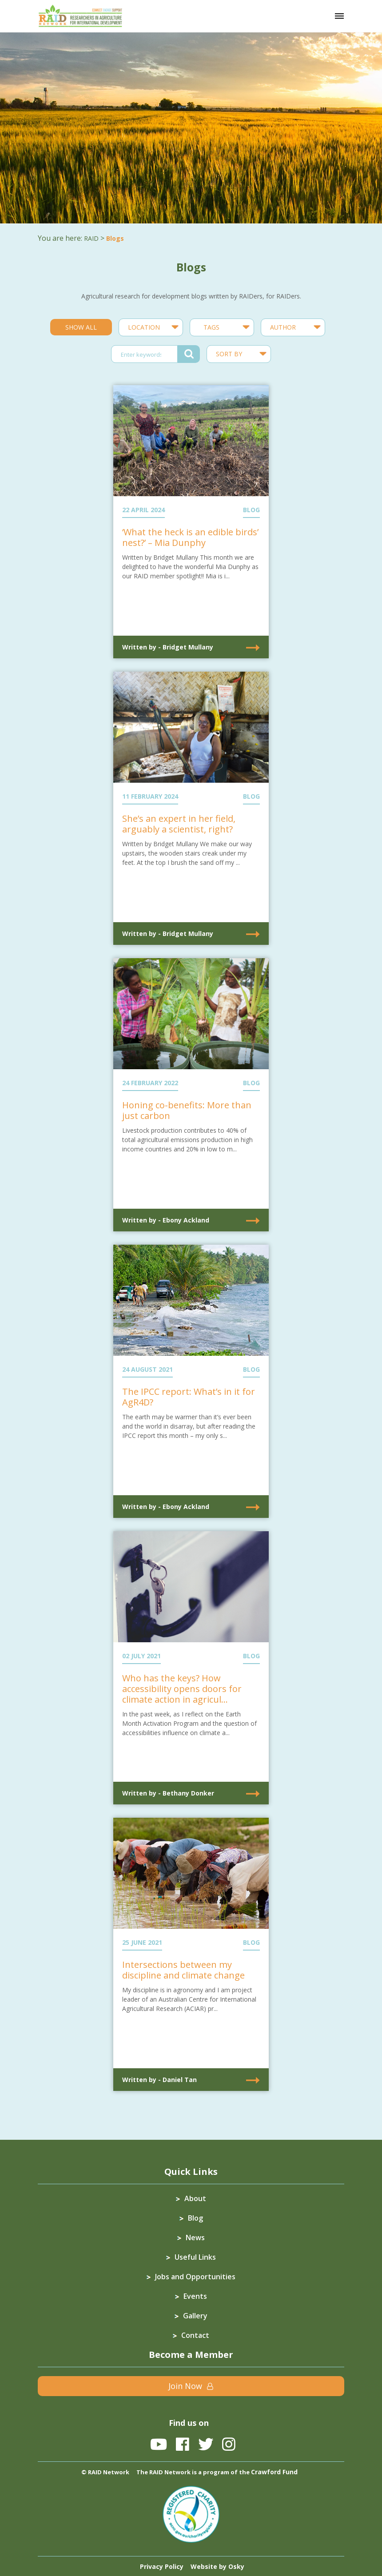 The image size is (382, 2576). I want to click on About, so click(195, 2198).